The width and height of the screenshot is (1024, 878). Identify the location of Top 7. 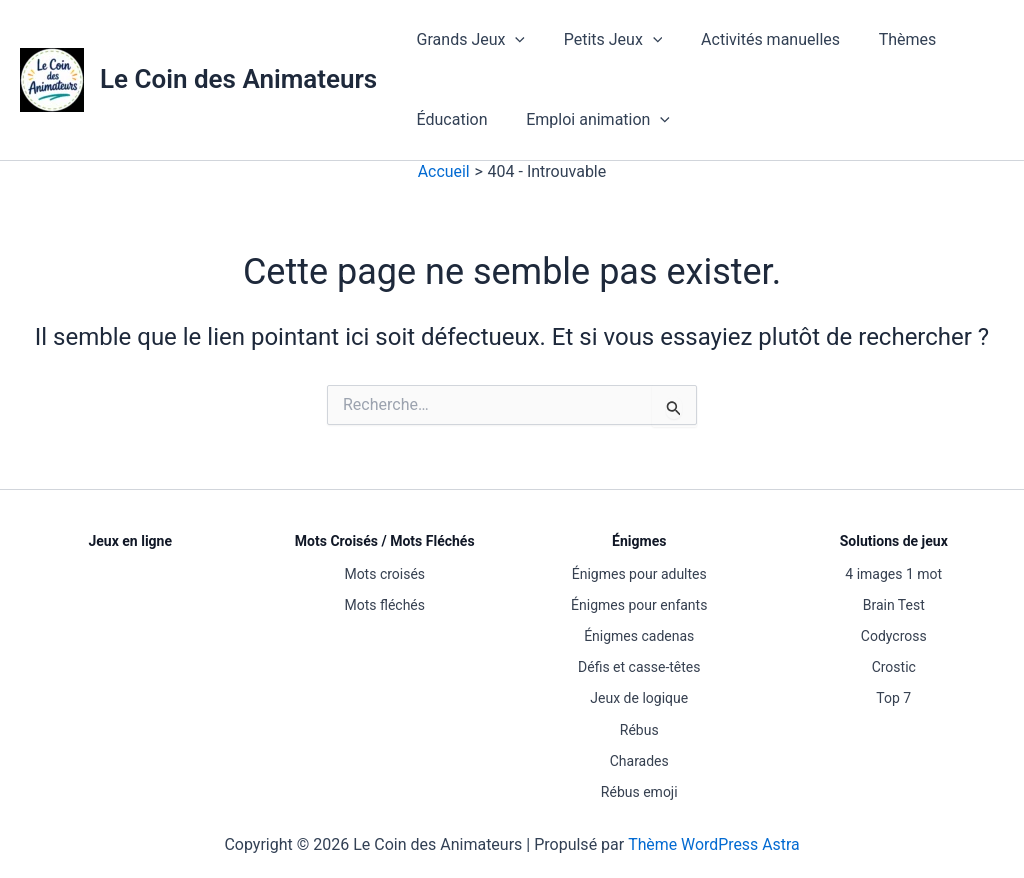
(893, 698).